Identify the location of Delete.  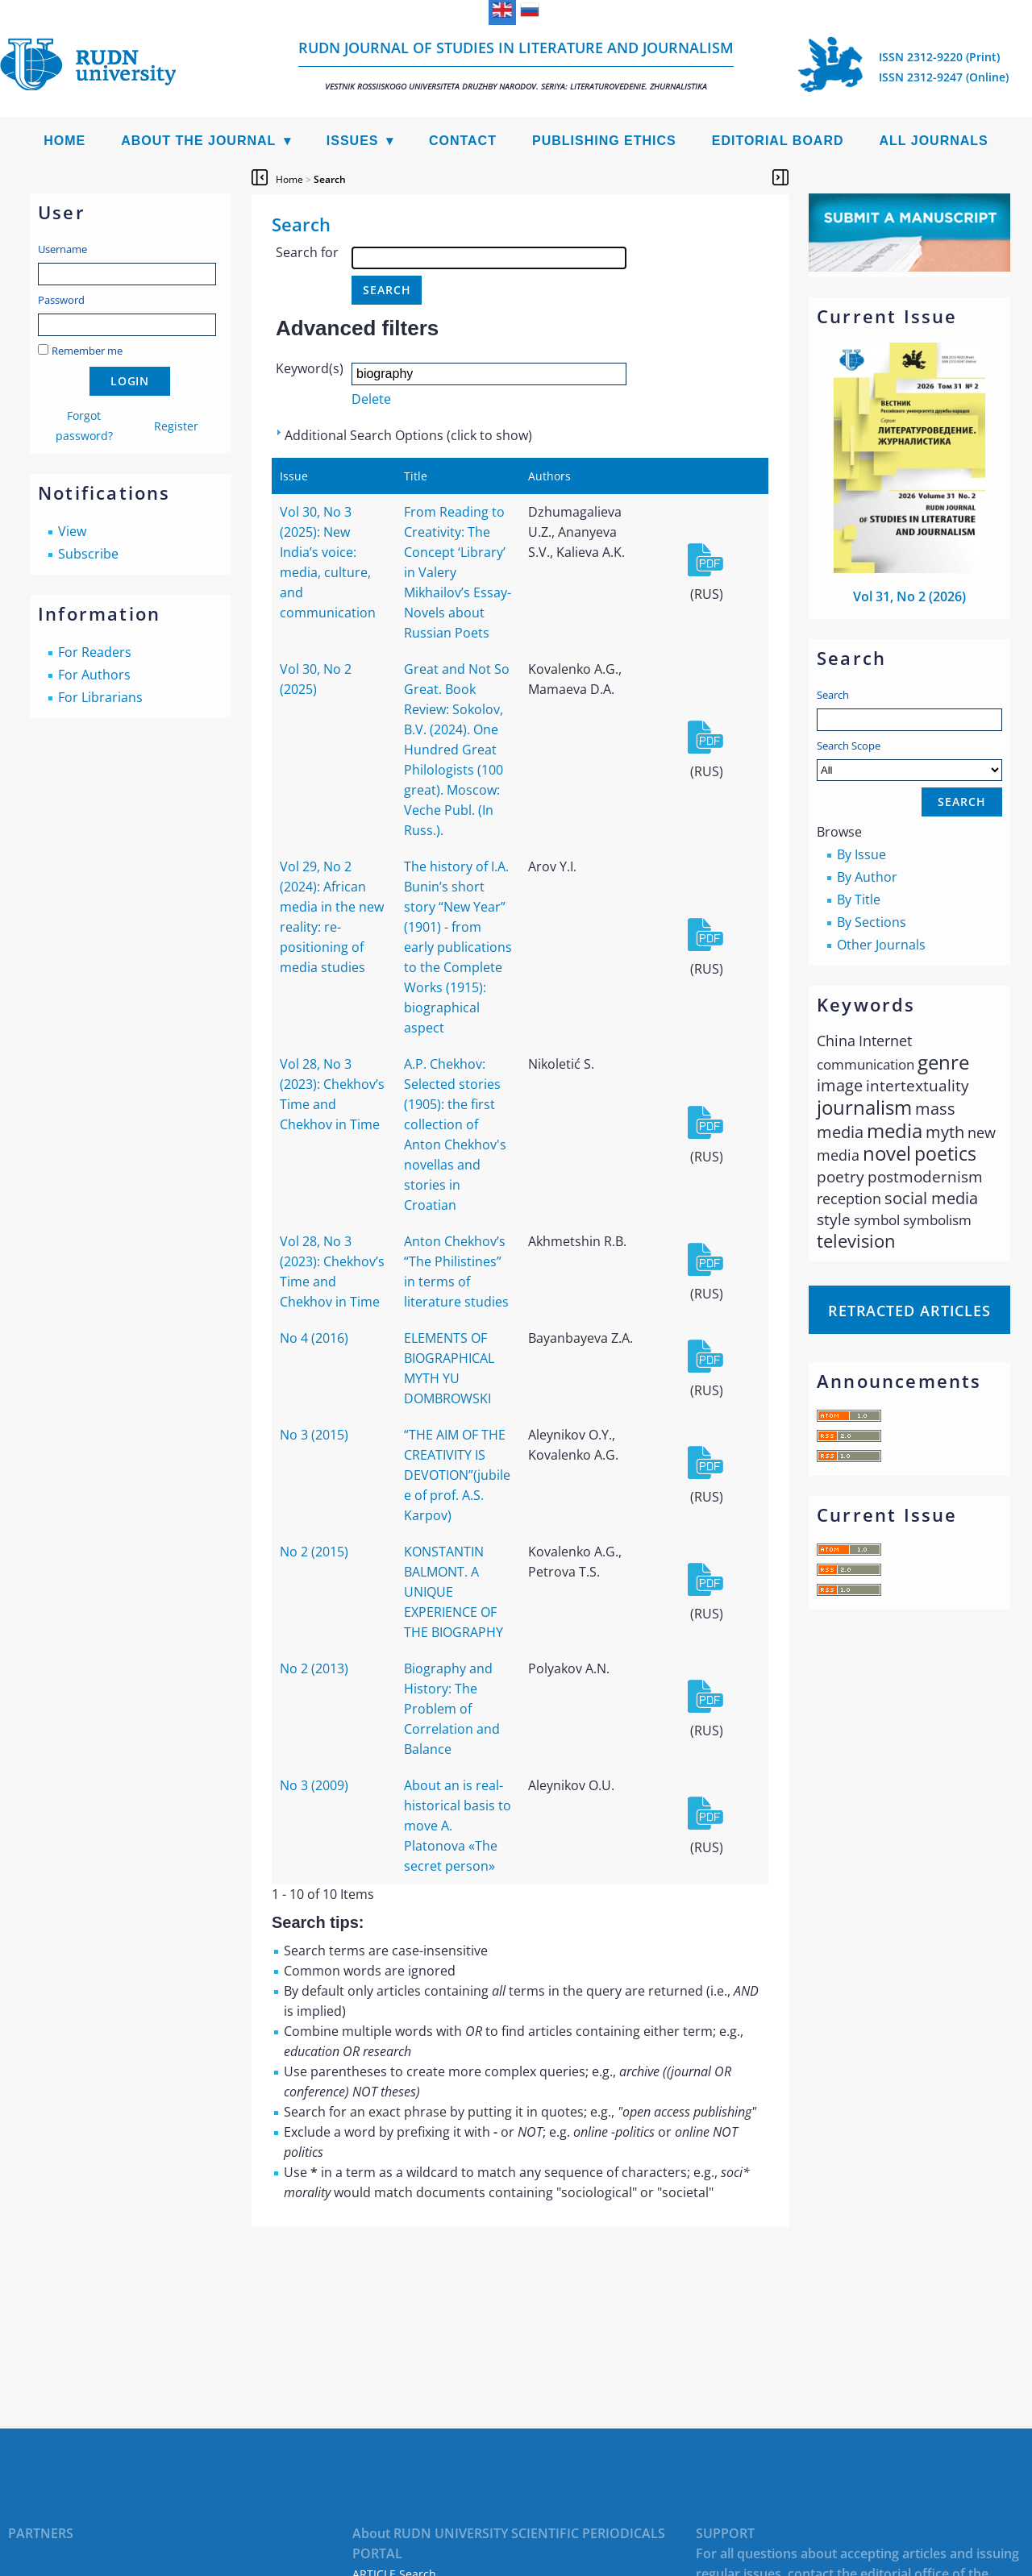
(371, 399).